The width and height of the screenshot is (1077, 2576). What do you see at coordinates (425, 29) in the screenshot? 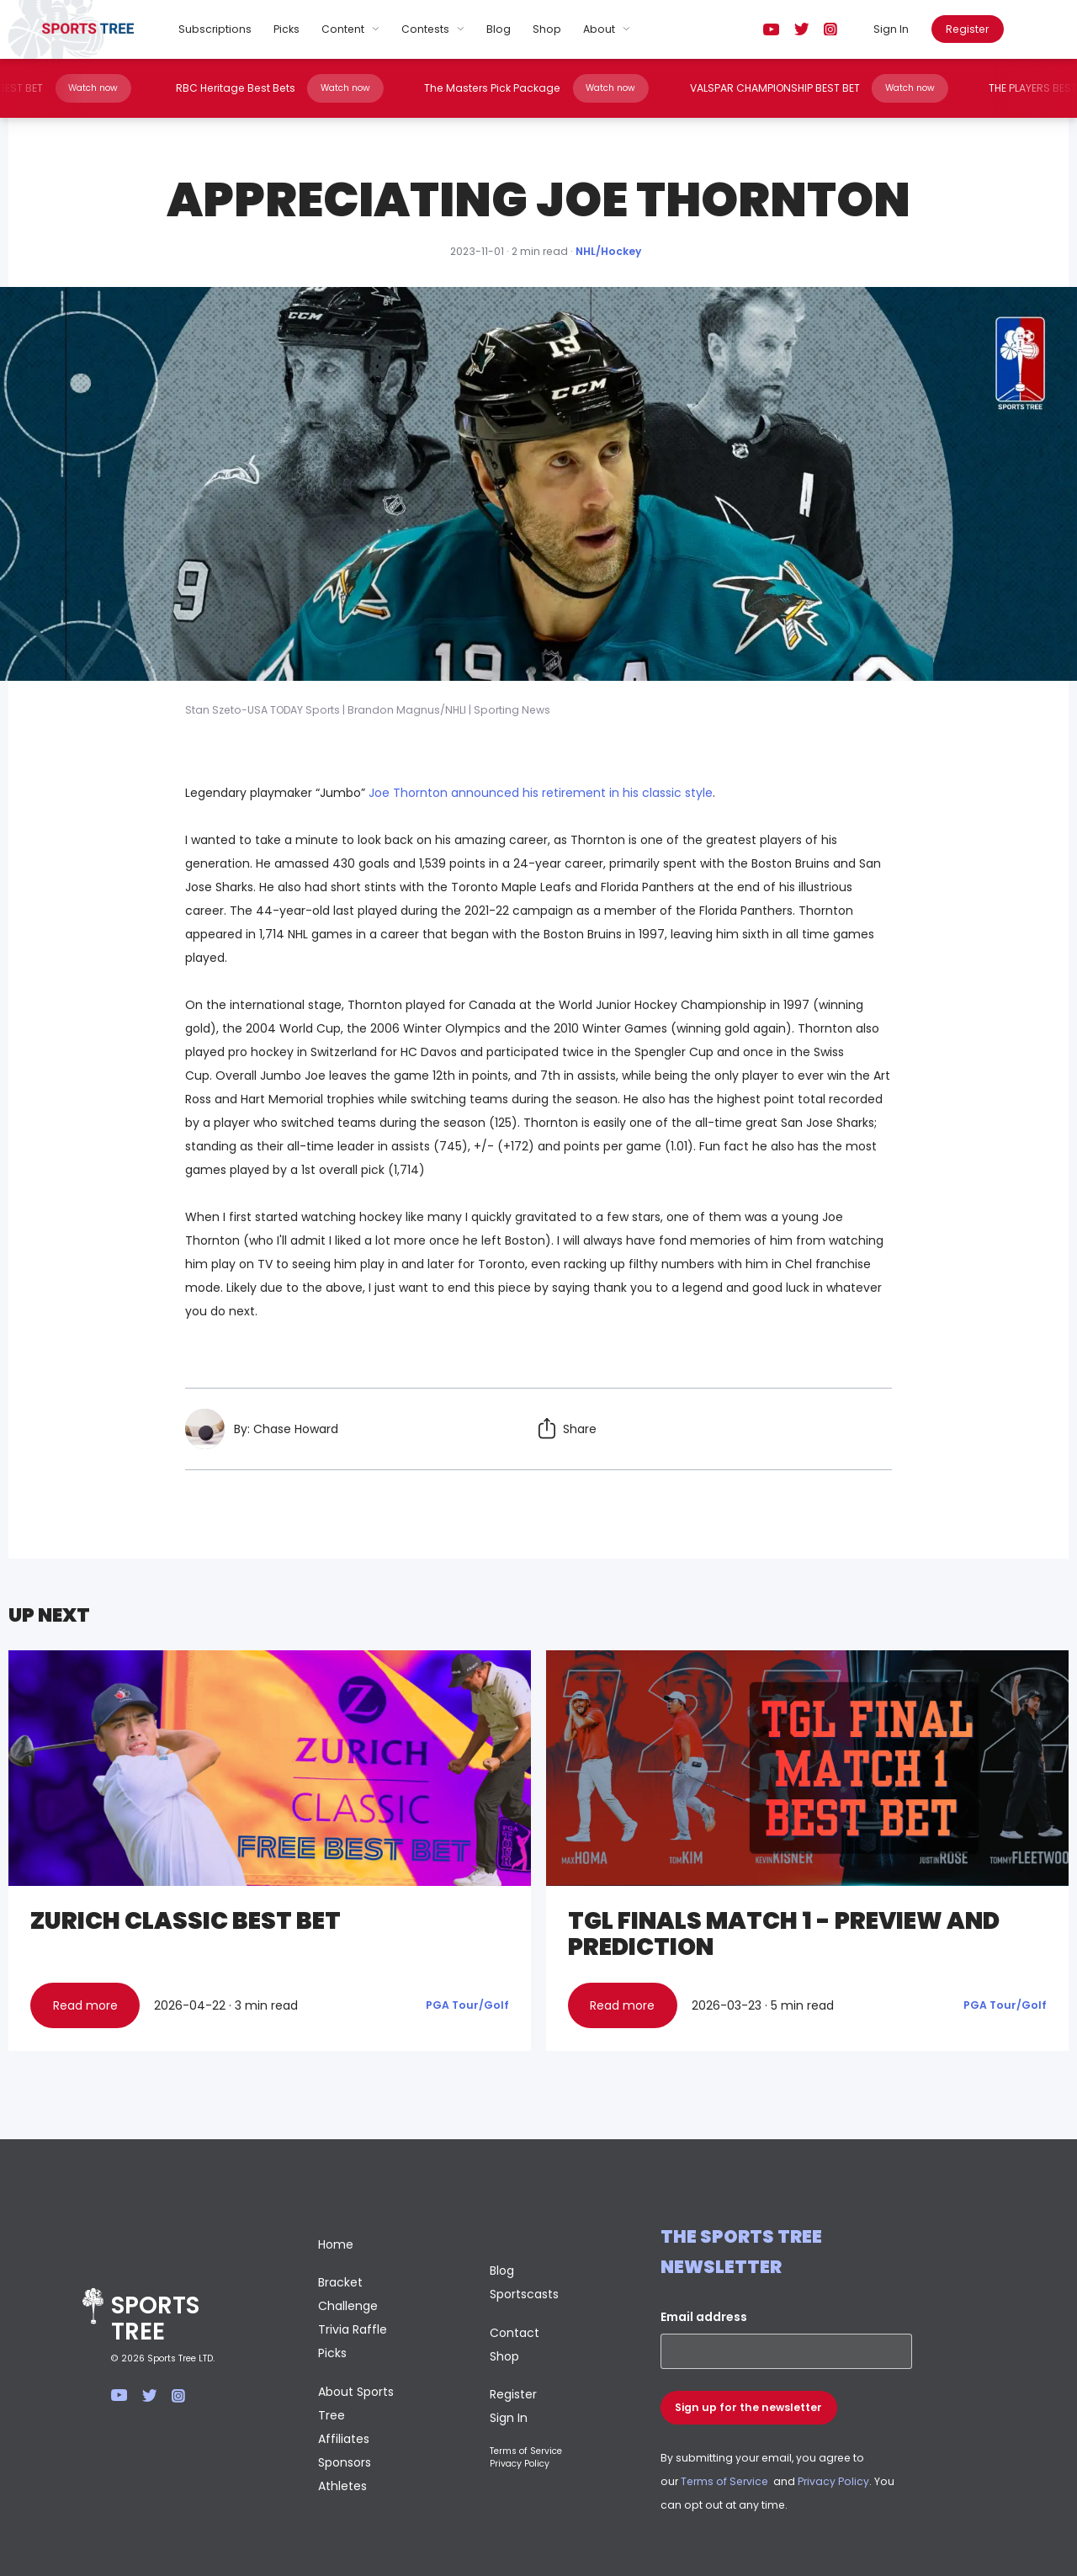
I see `Contests` at bounding box center [425, 29].